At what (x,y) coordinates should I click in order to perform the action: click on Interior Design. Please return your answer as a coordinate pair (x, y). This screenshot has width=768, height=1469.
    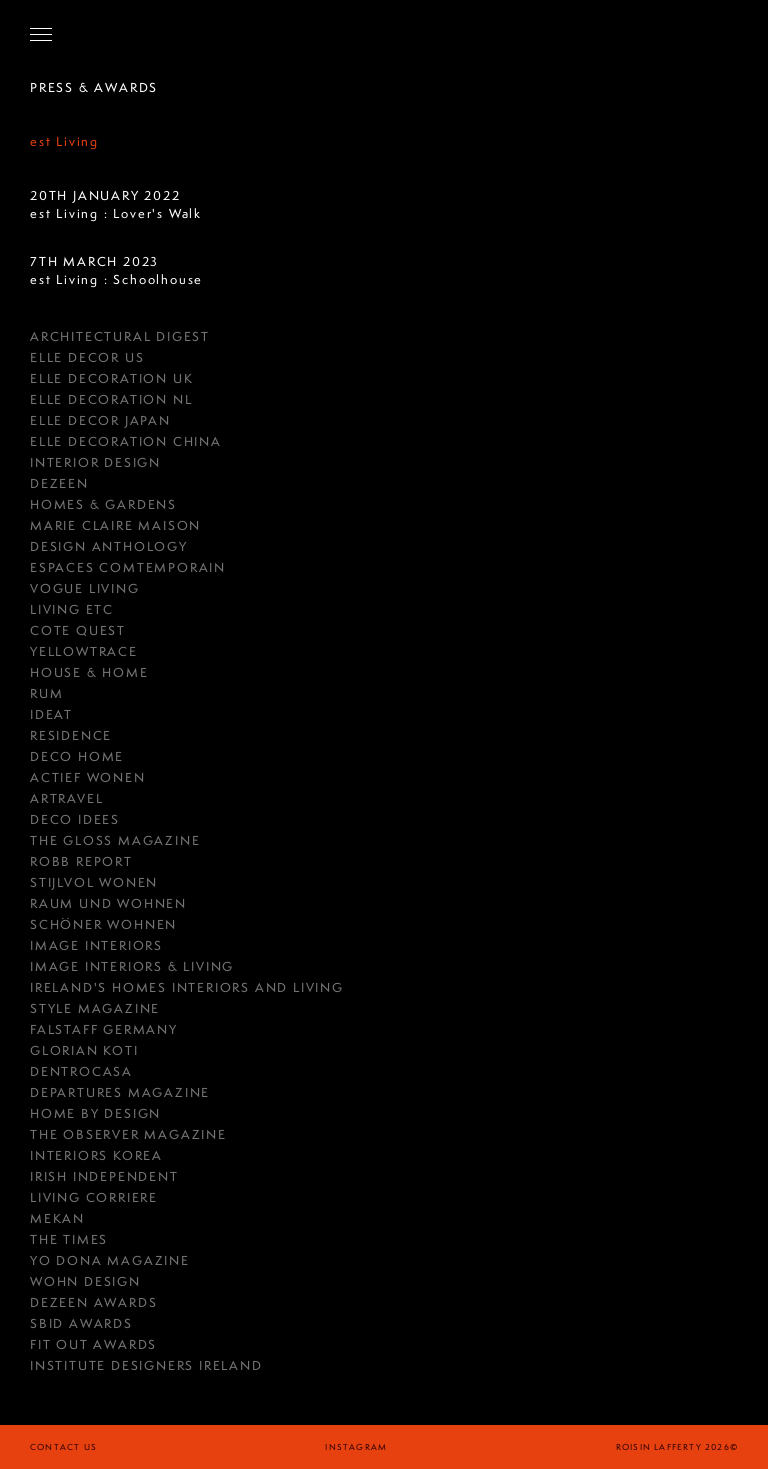
    Looking at the image, I should click on (95, 462).